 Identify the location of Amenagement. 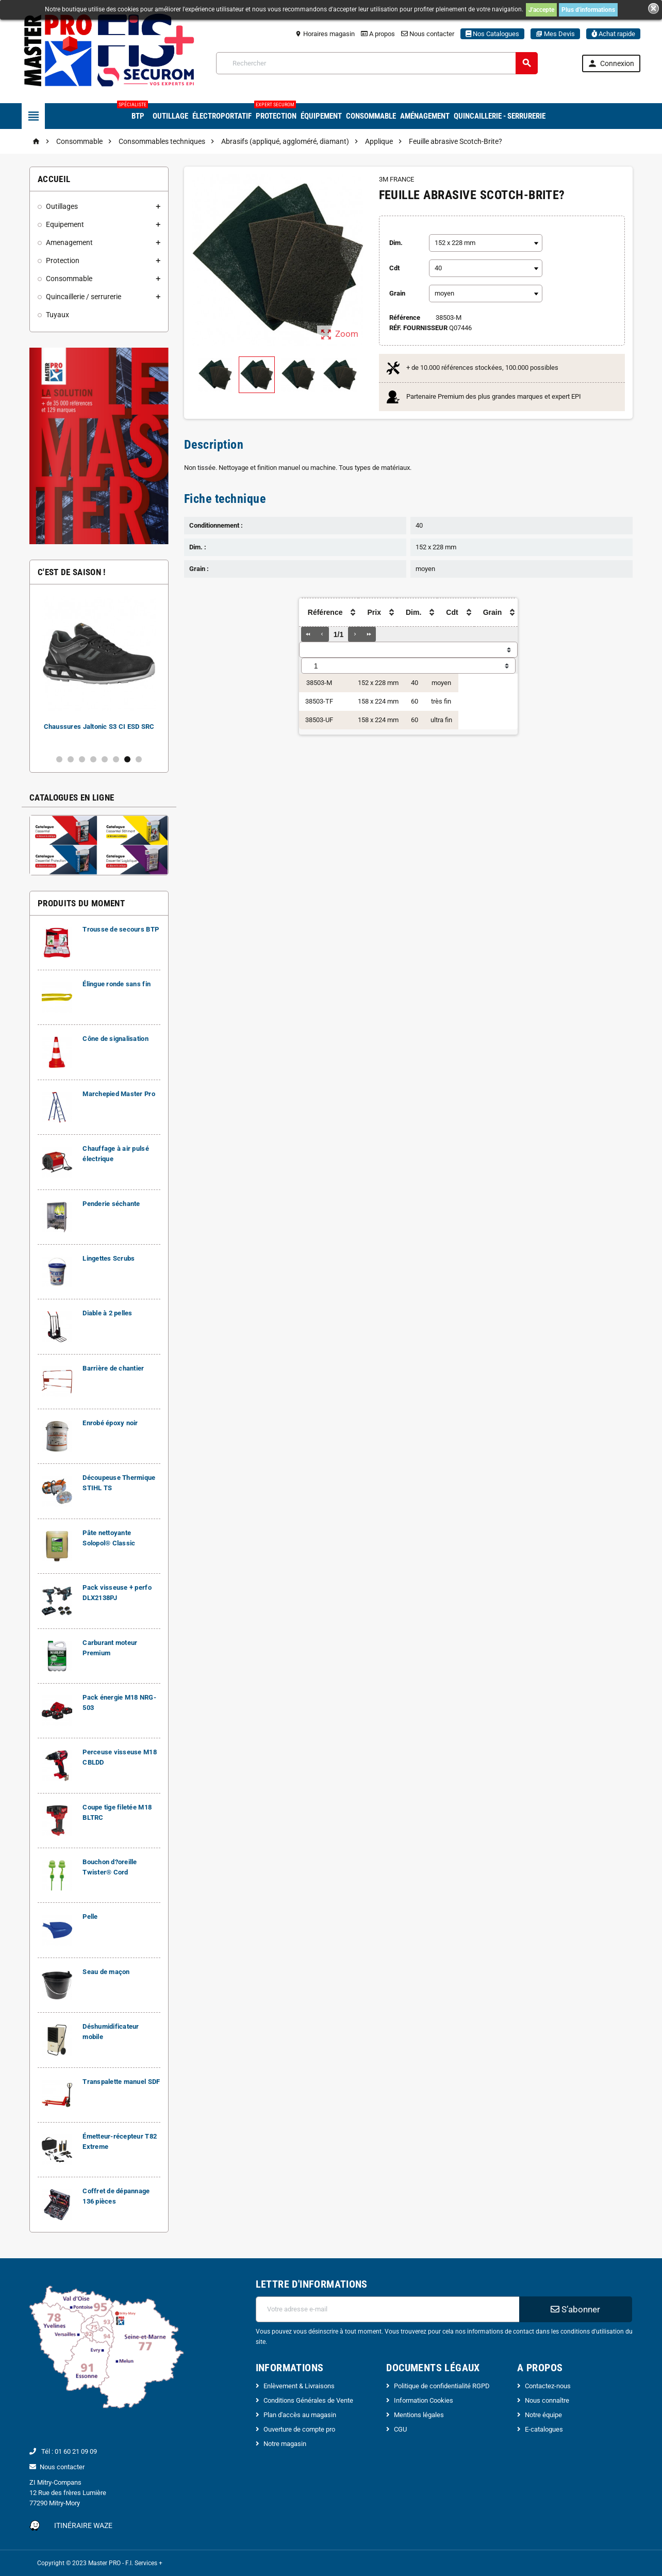
(69, 242).